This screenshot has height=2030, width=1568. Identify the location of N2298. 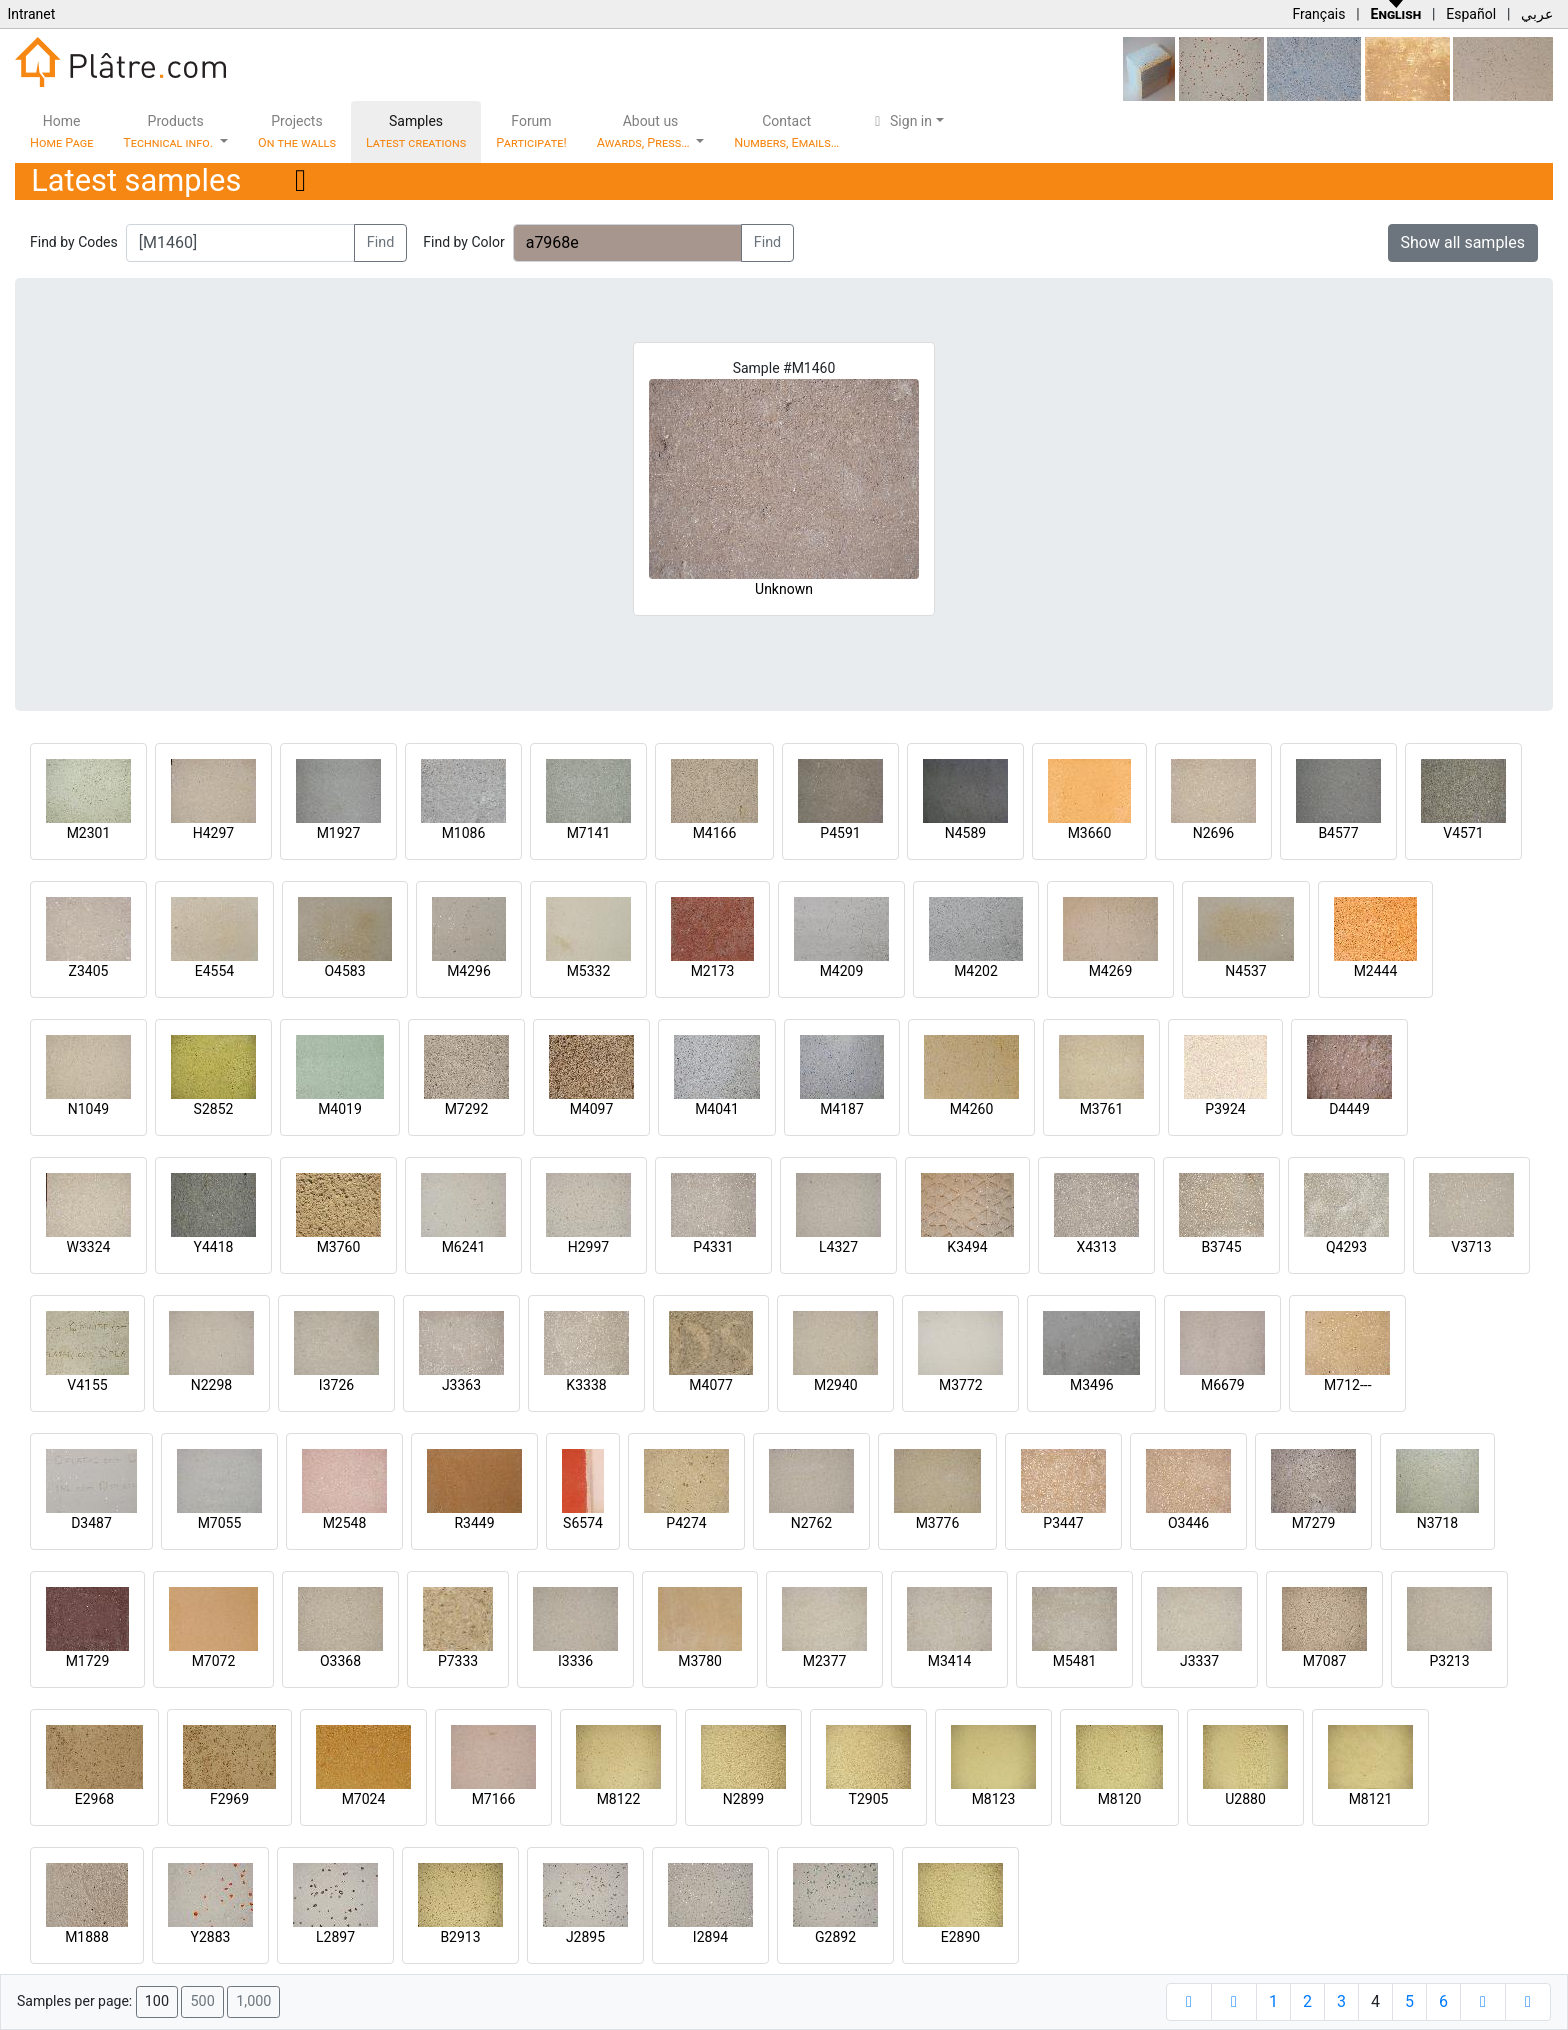
(211, 1385).